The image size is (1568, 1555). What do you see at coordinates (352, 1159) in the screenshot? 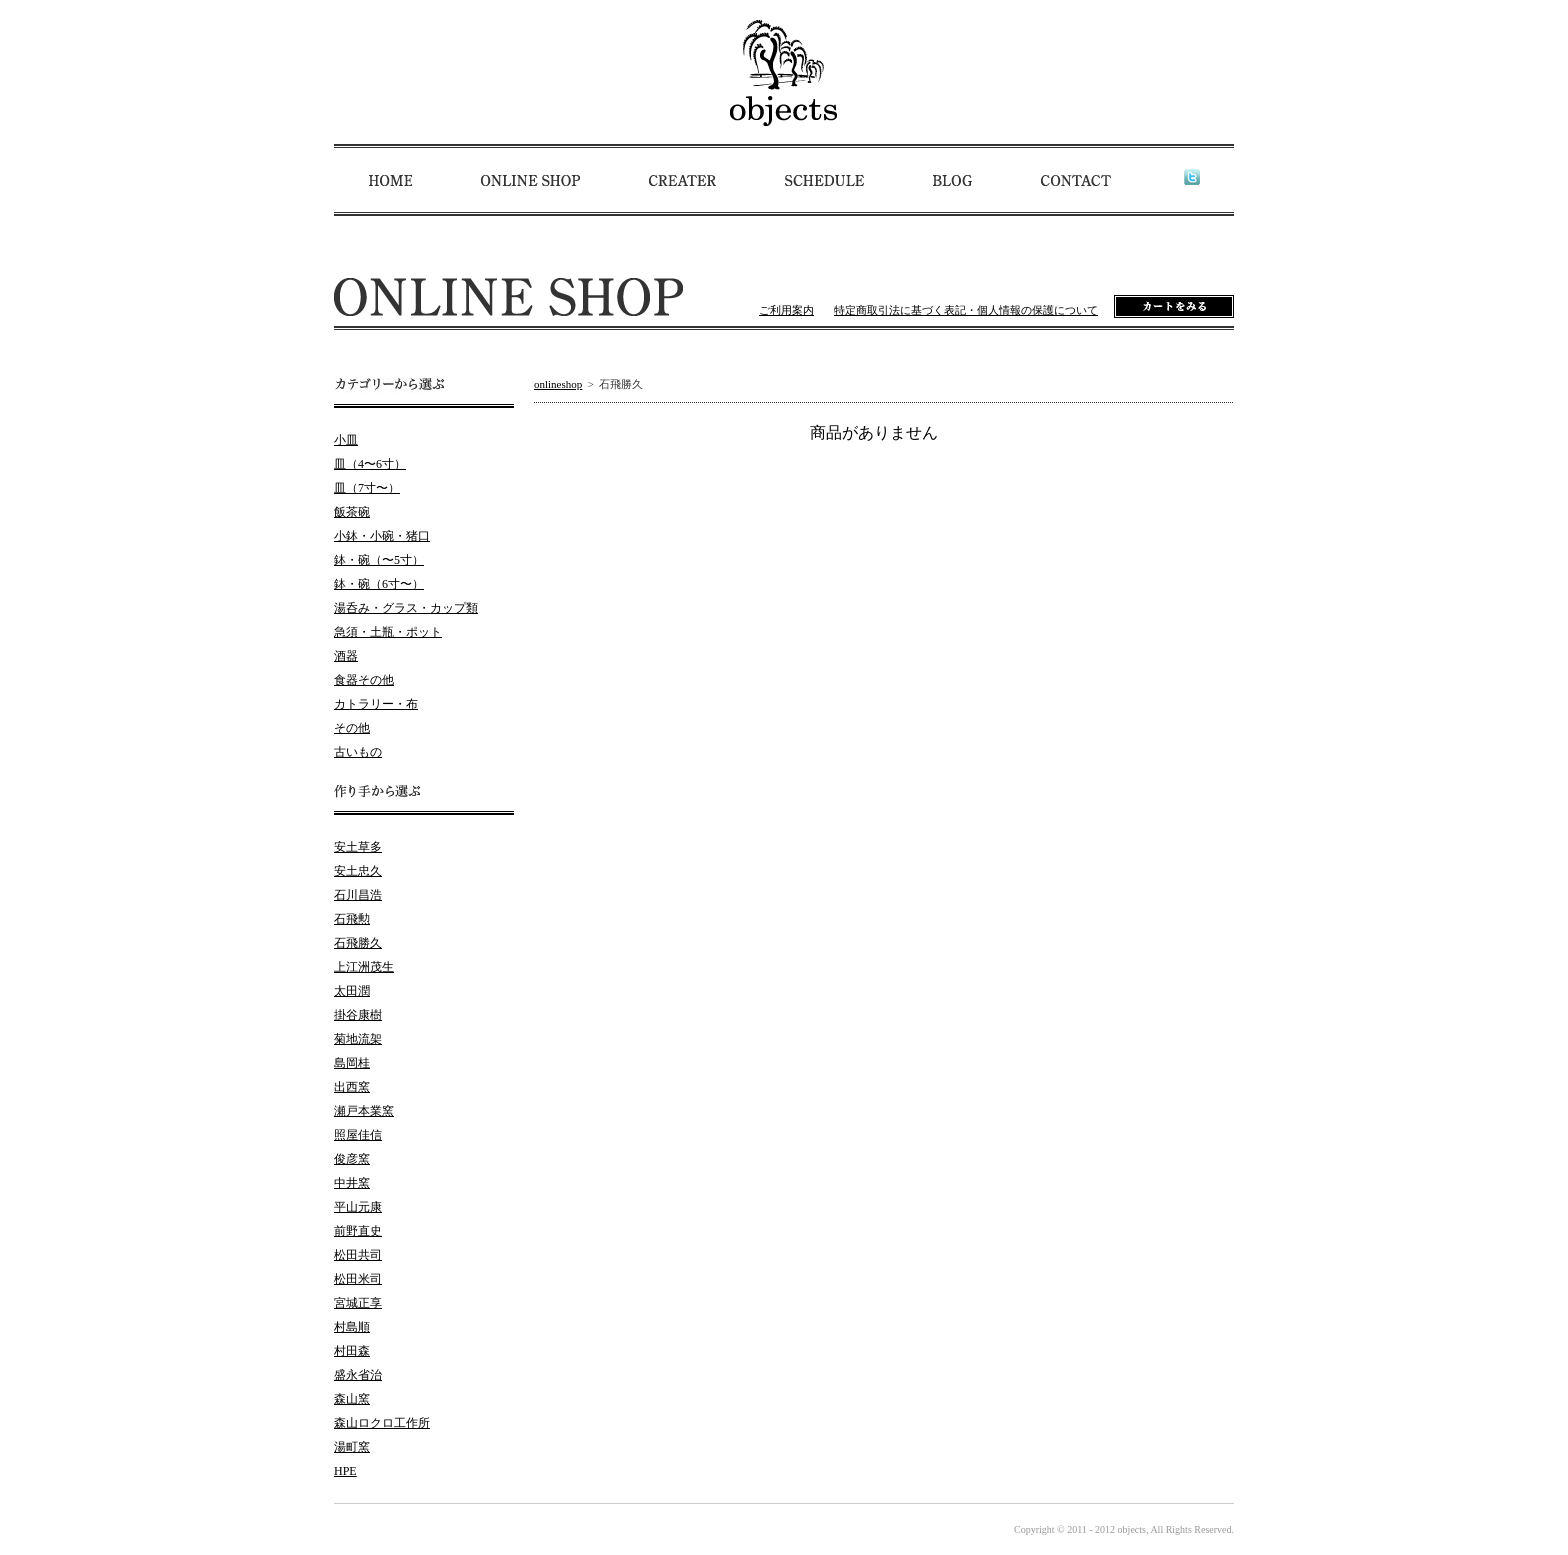
I see `俊彦窯` at bounding box center [352, 1159].